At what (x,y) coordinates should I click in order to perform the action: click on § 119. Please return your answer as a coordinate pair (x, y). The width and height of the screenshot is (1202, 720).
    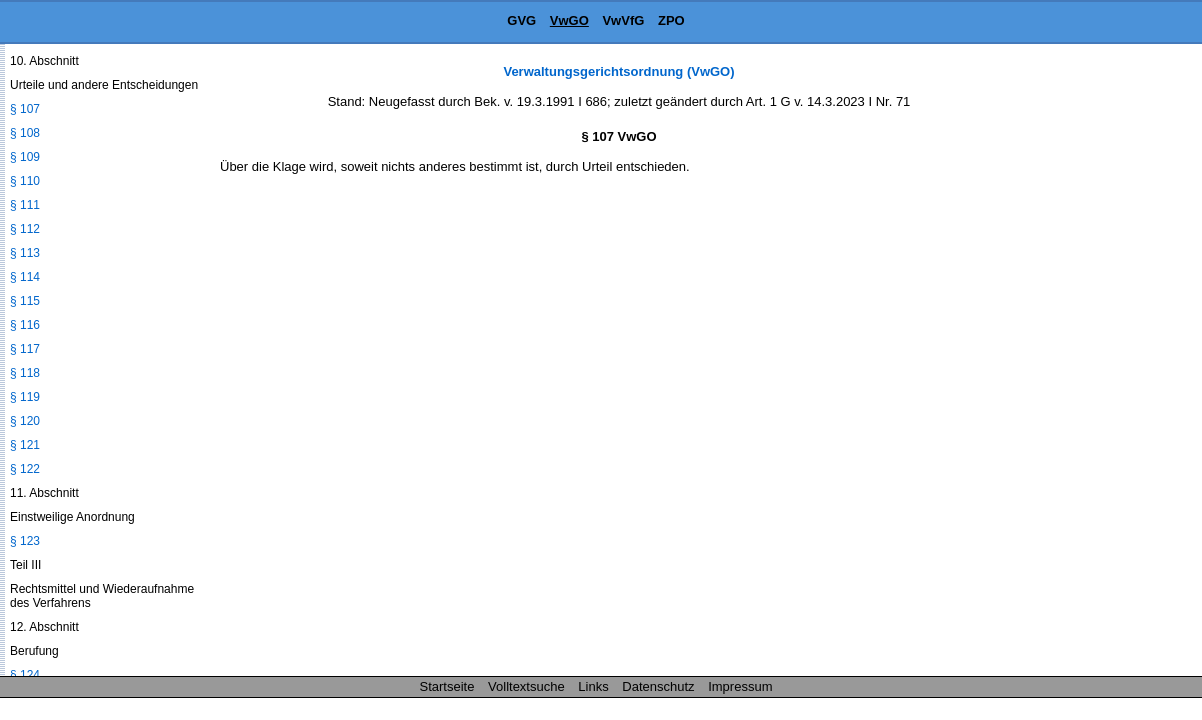
    Looking at the image, I should click on (25, 397).